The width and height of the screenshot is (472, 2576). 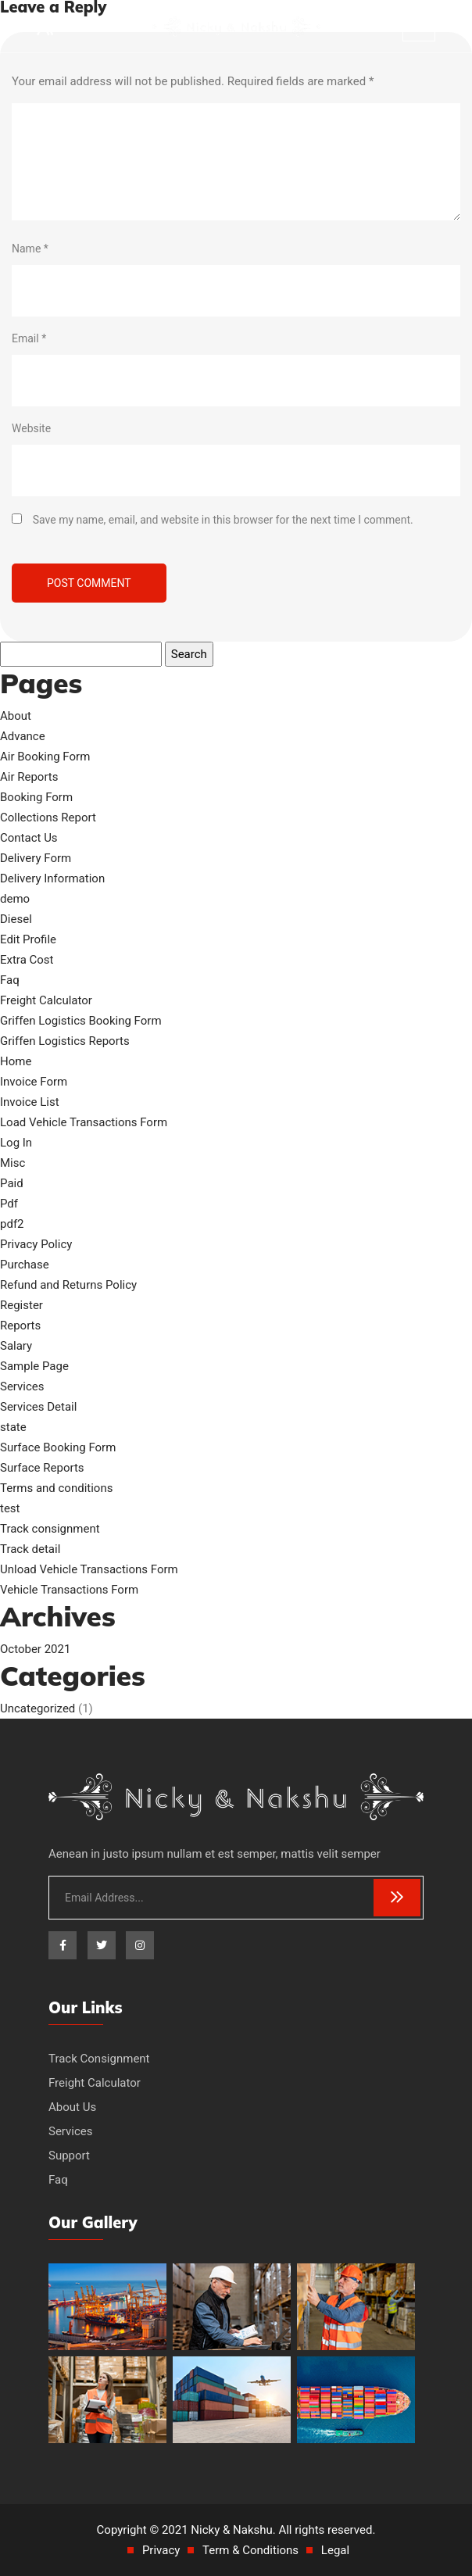 I want to click on Privacy, so click(x=161, y=2550).